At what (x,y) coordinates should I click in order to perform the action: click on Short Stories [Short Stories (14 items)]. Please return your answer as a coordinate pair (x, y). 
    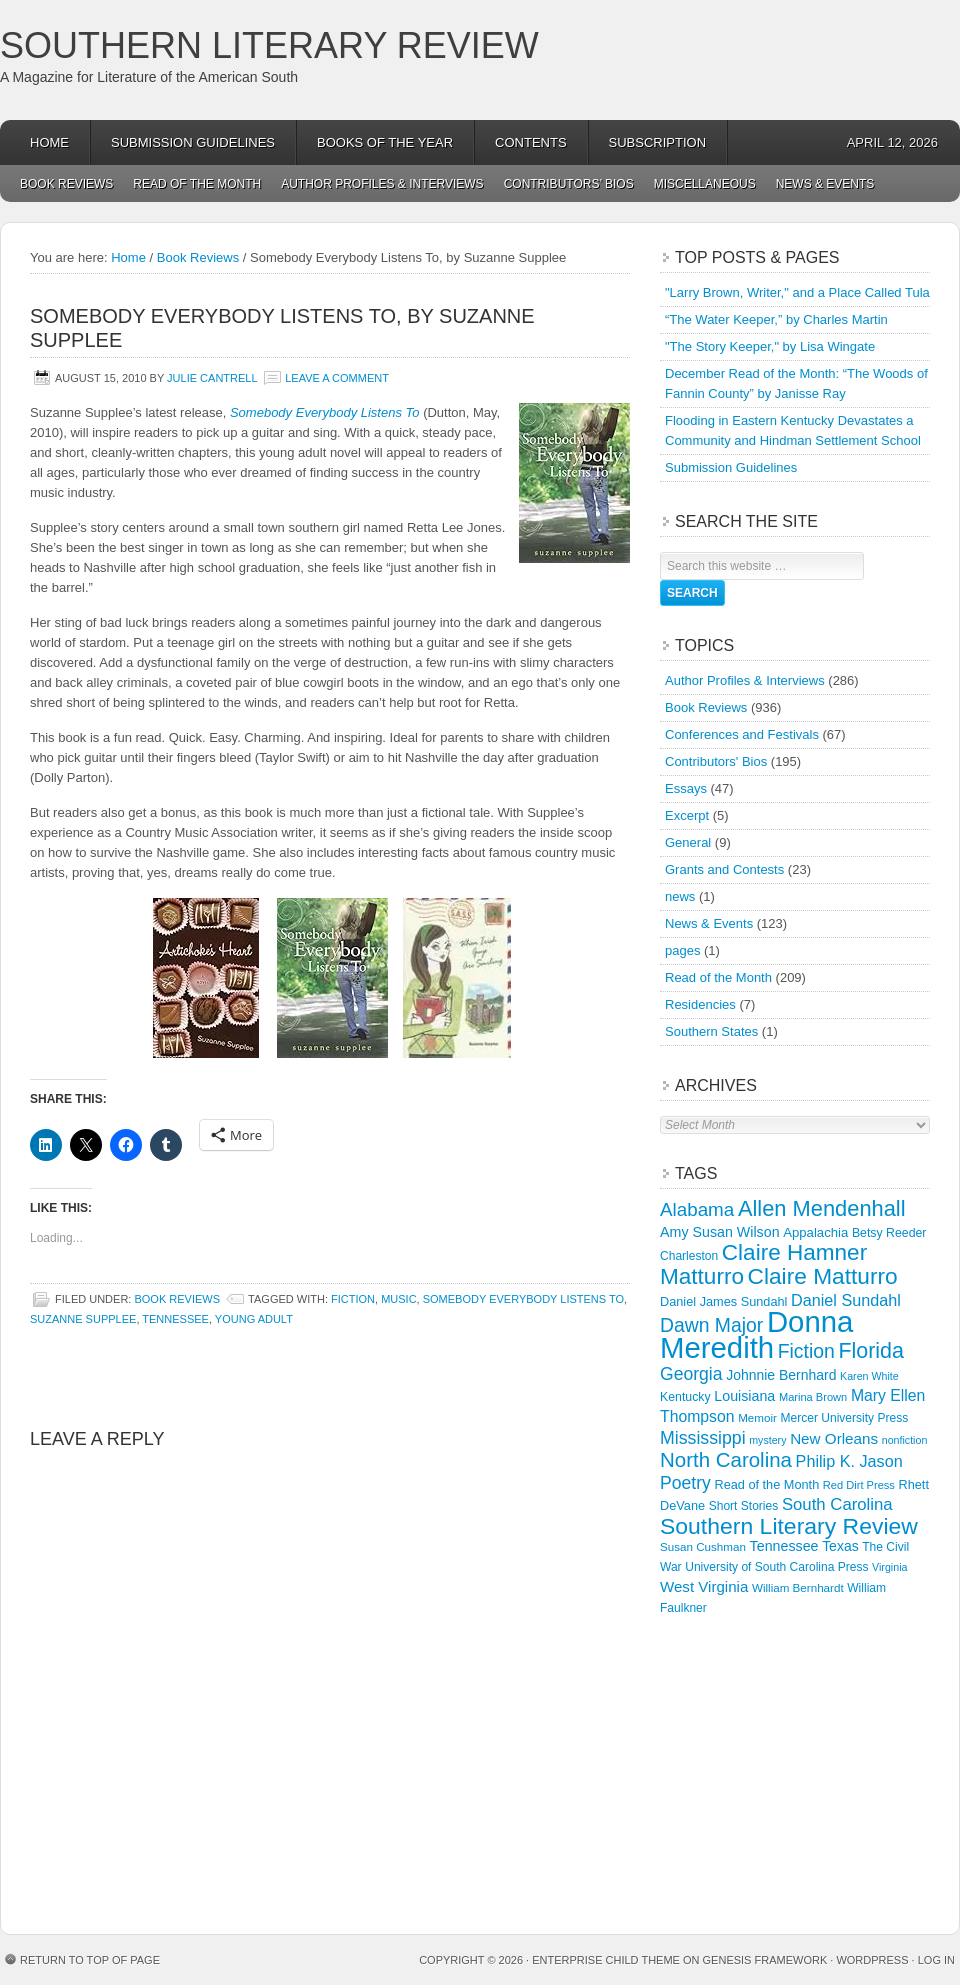
    Looking at the image, I should click on (744, 1506).